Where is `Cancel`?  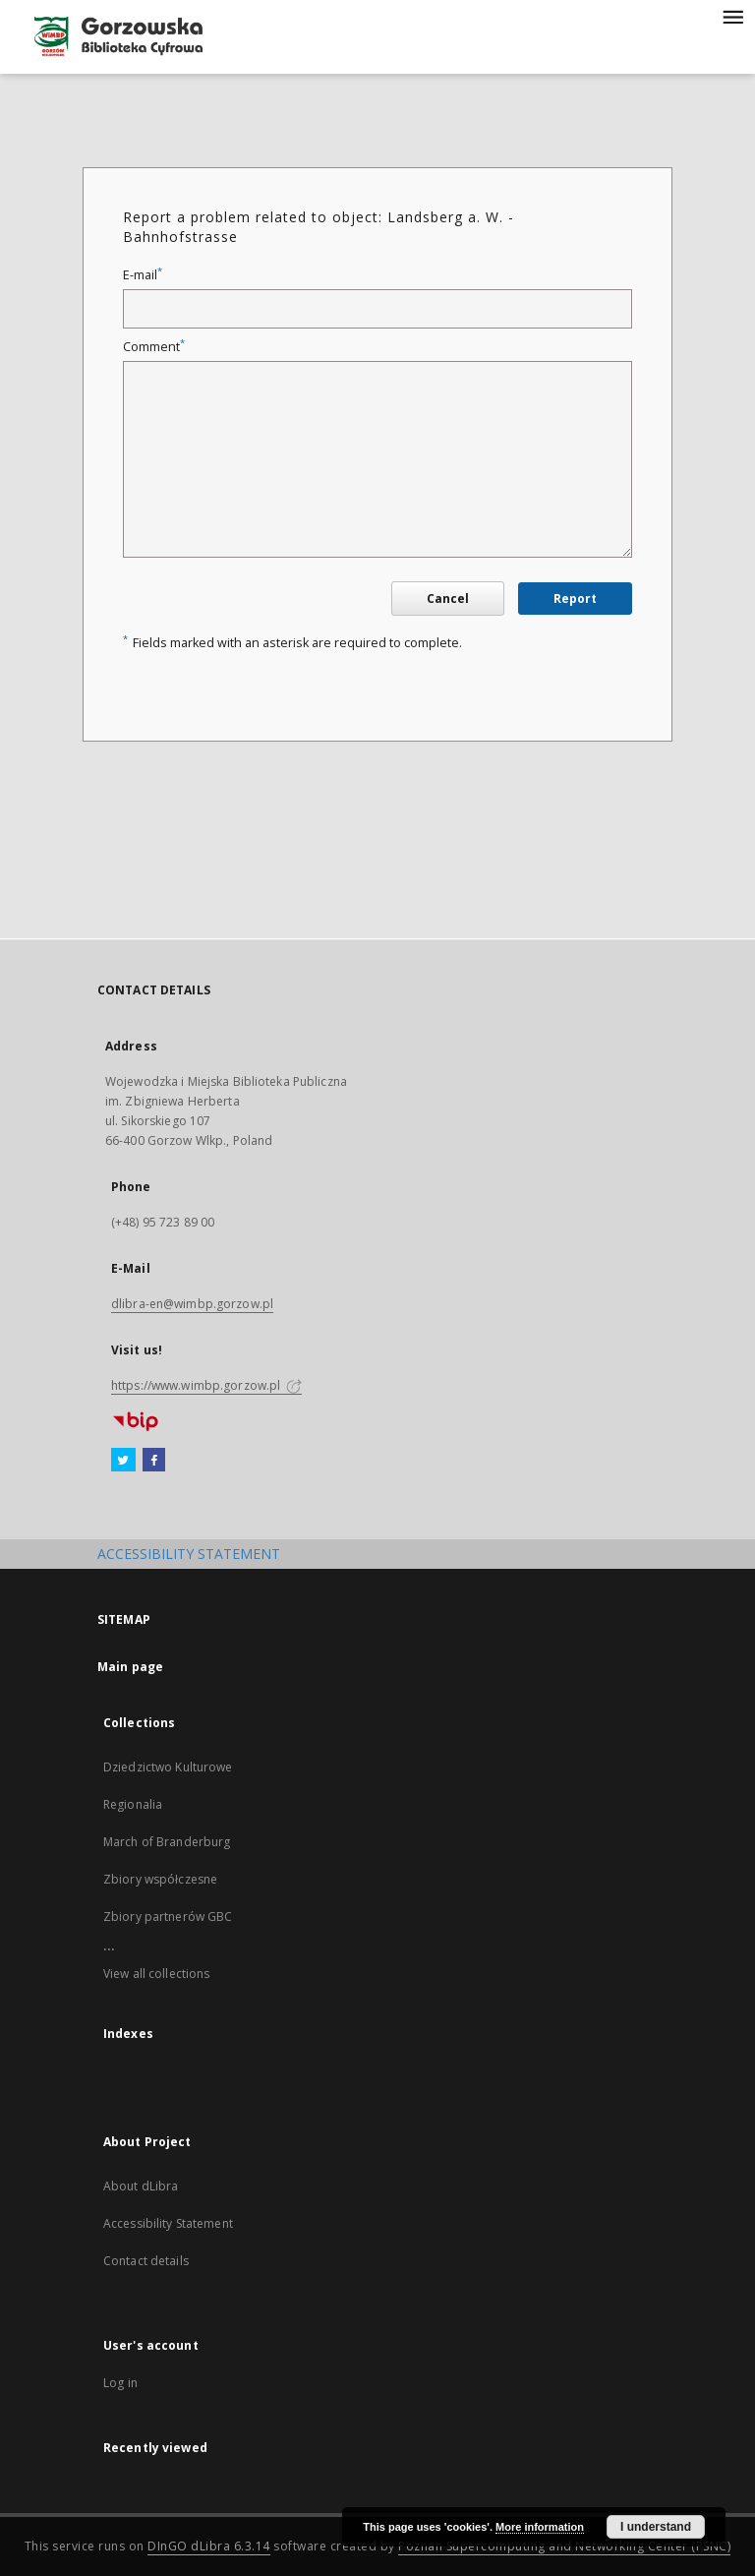 Cancel is located at coordinates (448, 598).